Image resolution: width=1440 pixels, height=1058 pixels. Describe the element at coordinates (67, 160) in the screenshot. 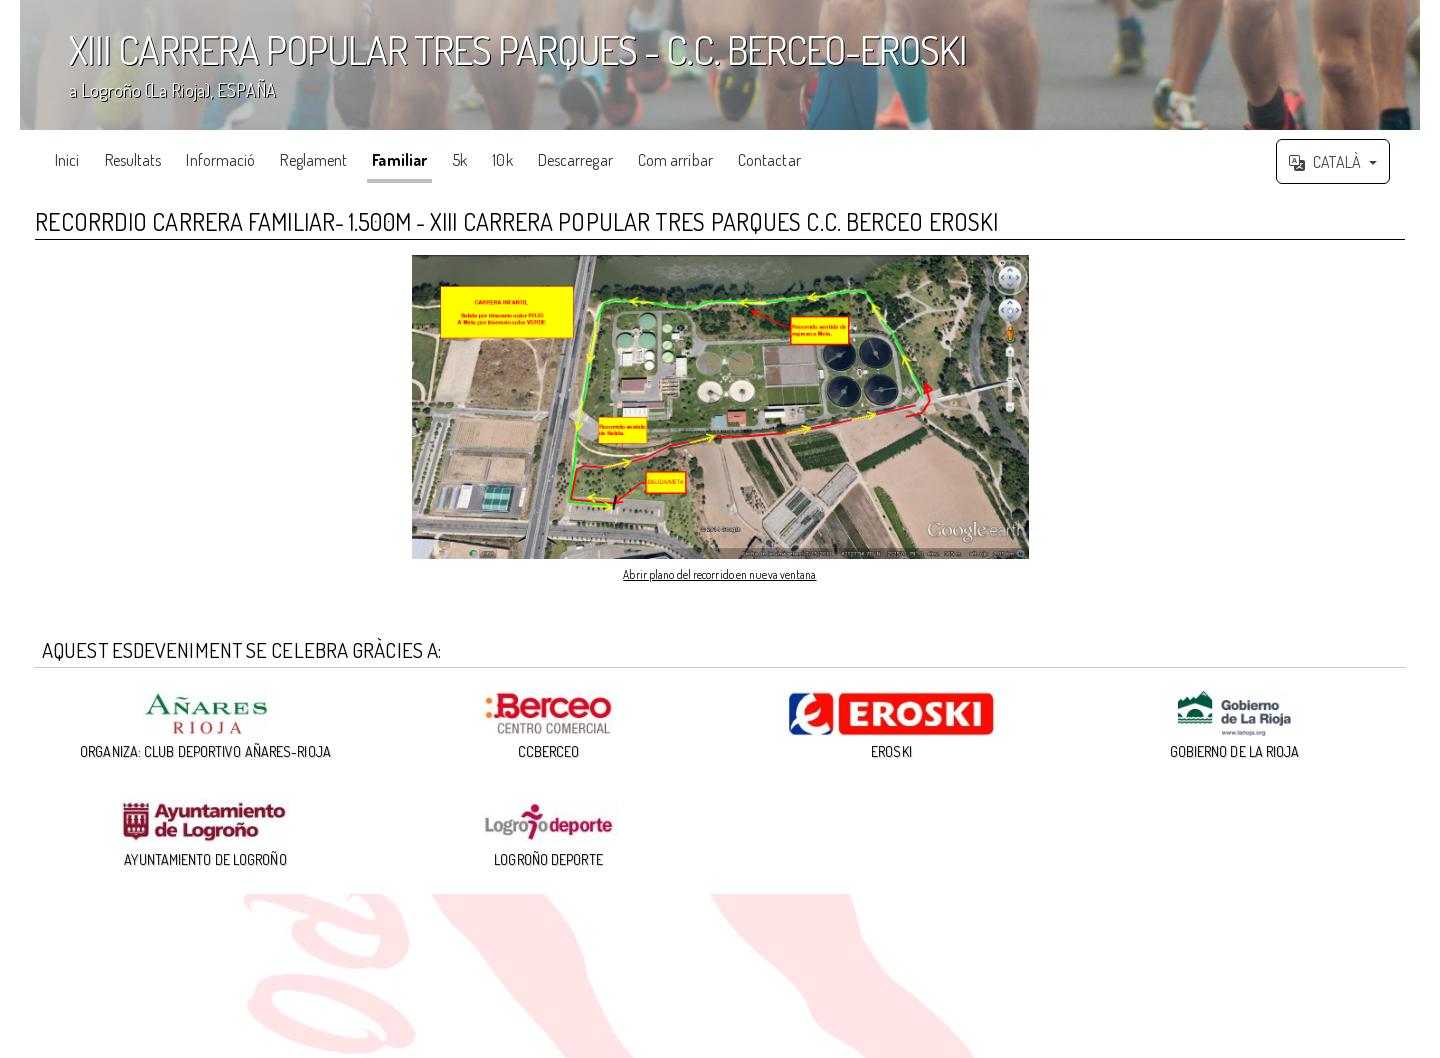

I see `Inici` at that location.